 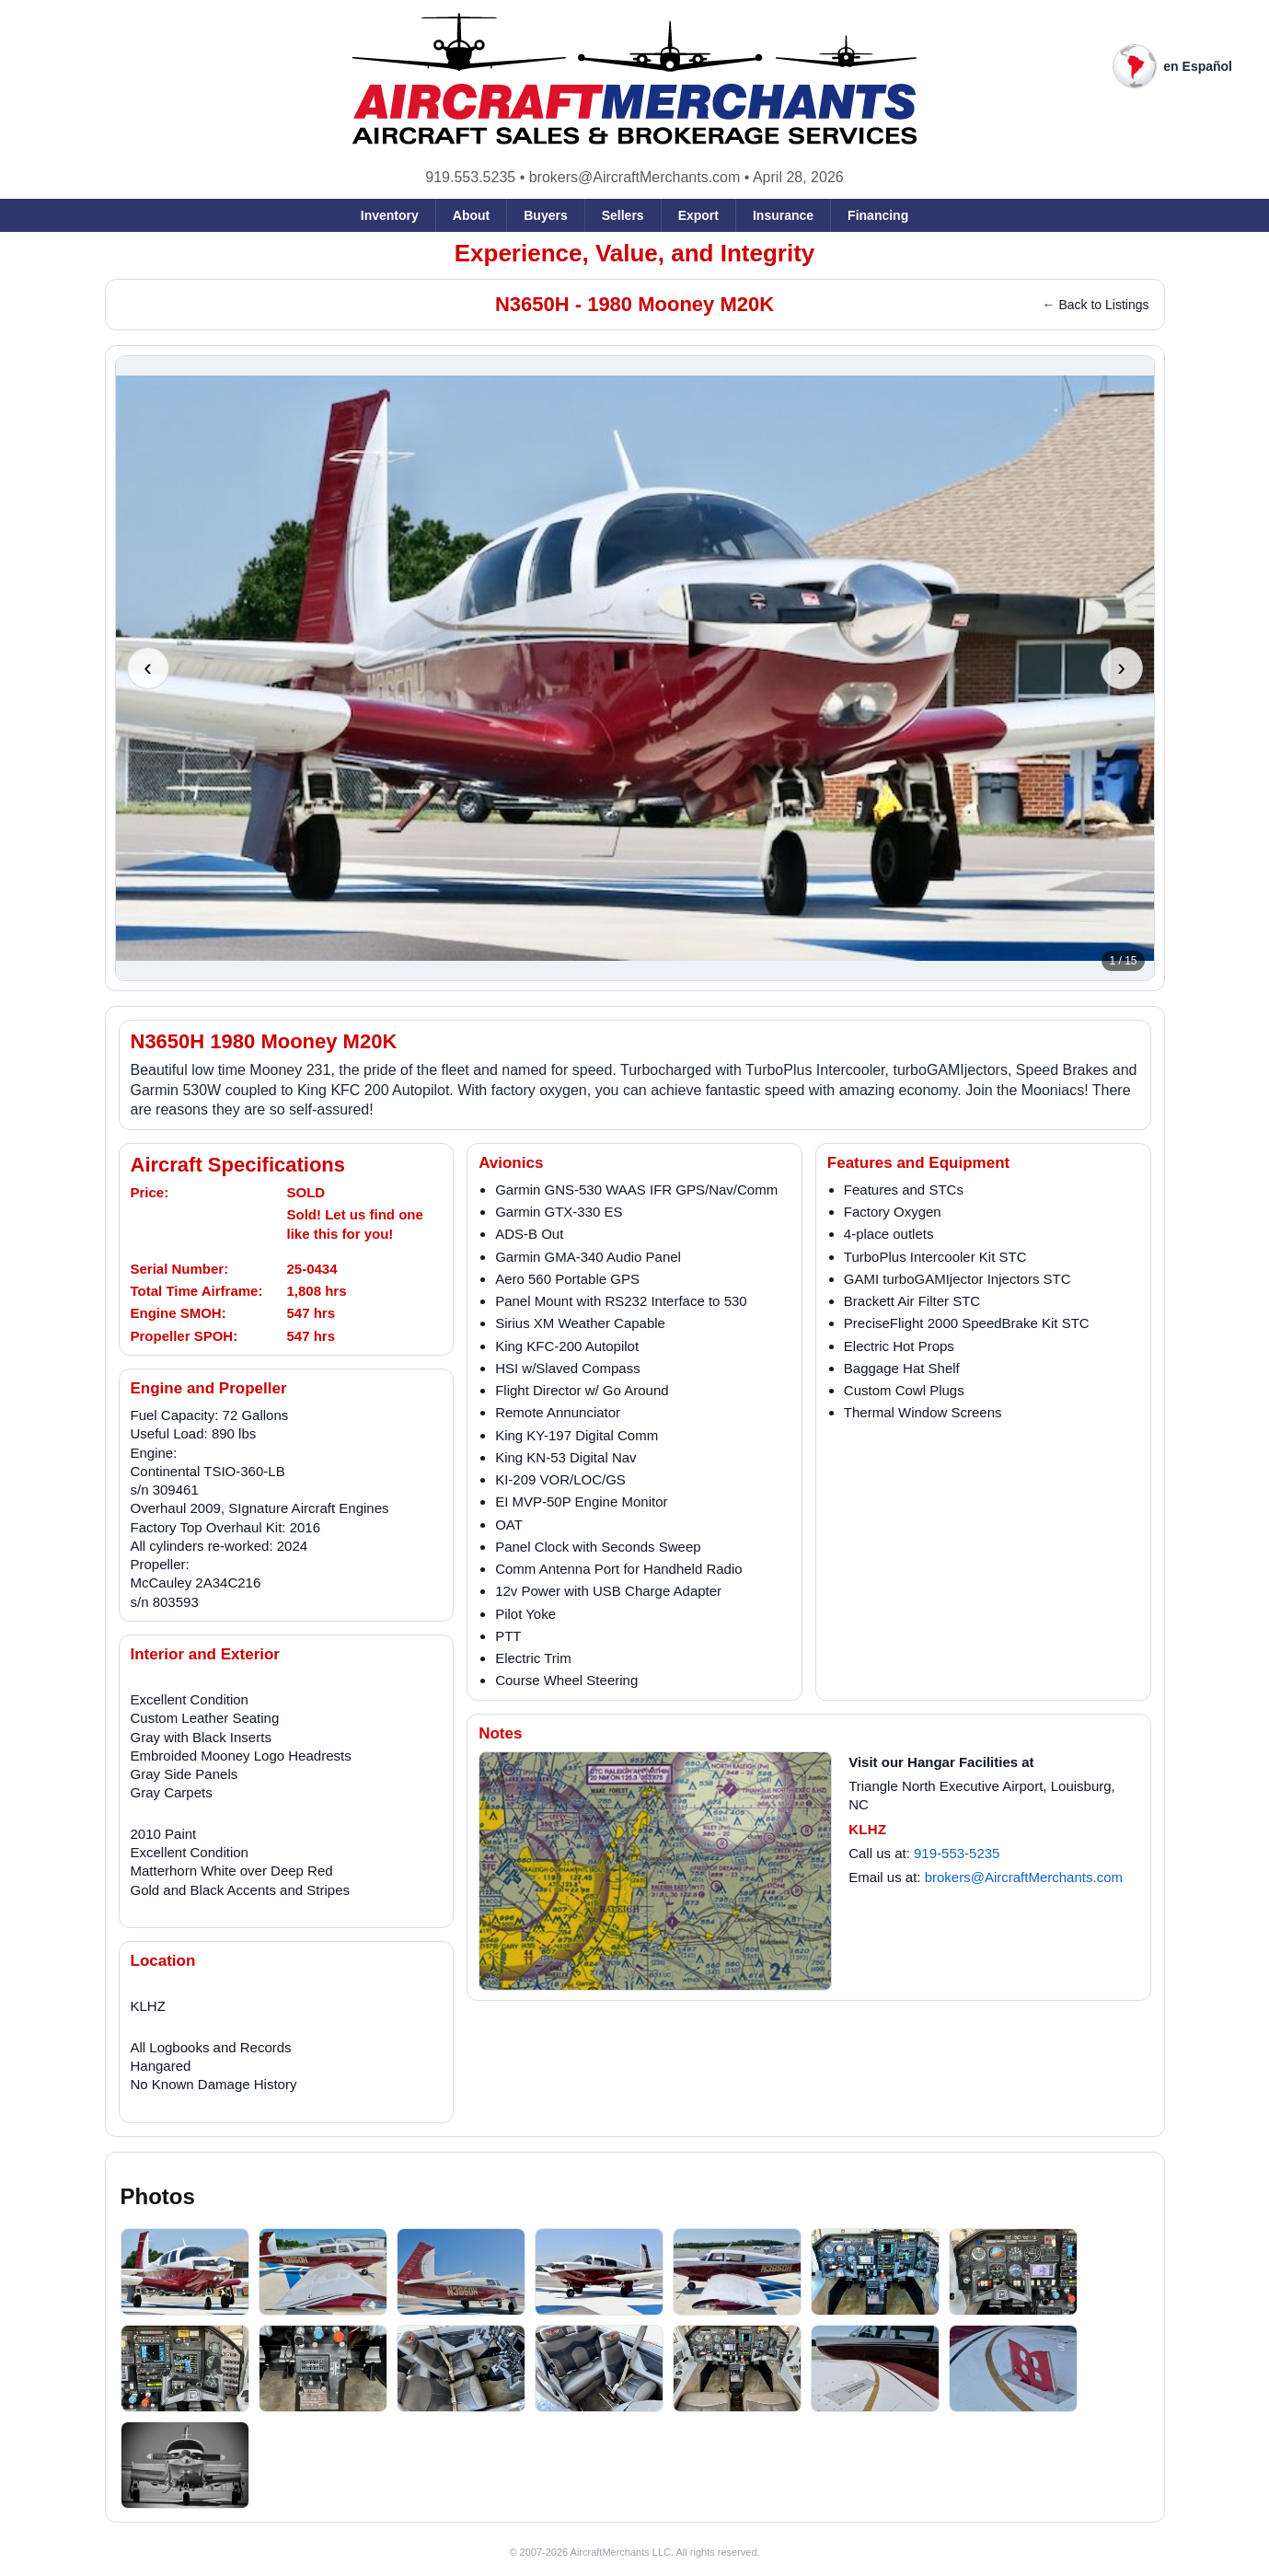 I want to click on Buyers, so click(x=545, y=215).